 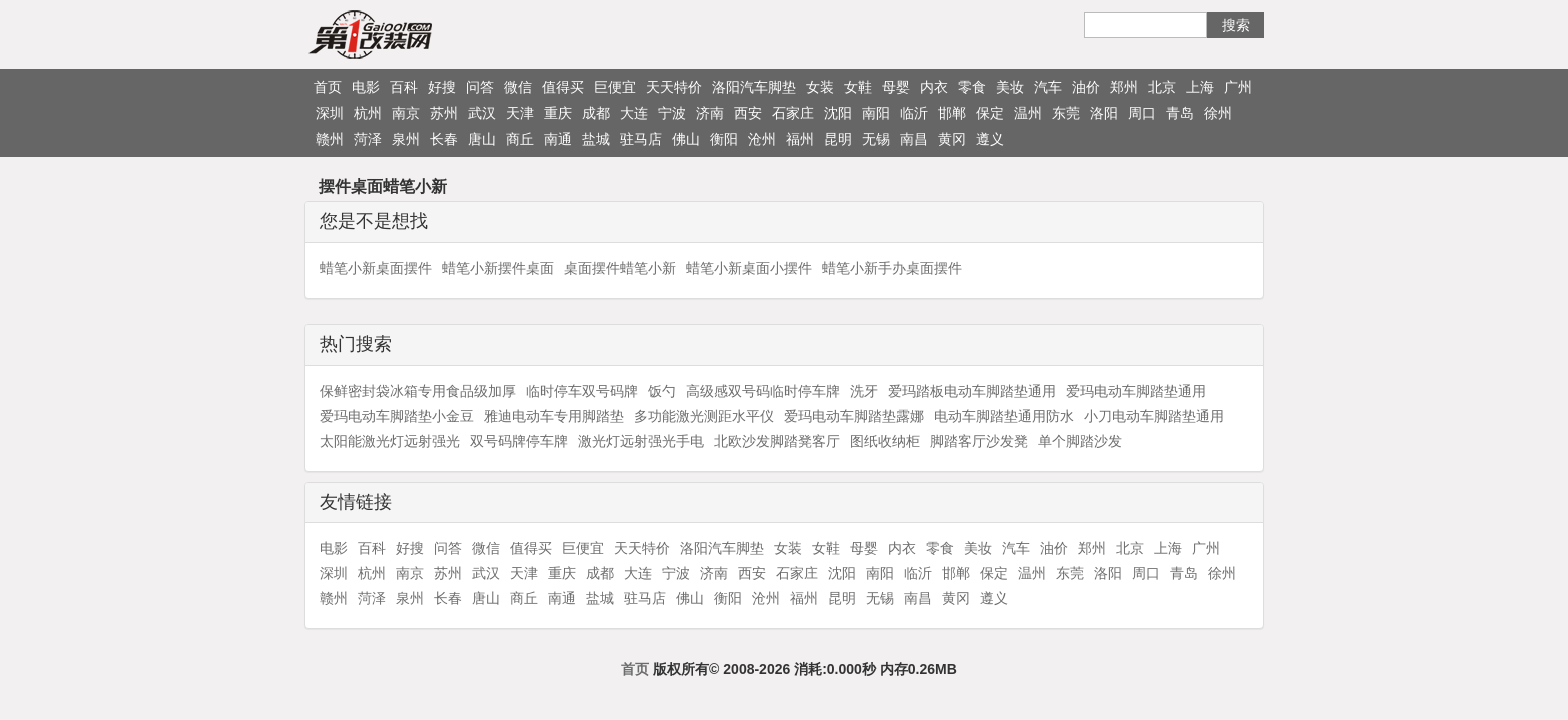 What do you see at coordinates (763, 391) in the screenshot?
I see `高级感双号码临时停车牌` at bounding box center [763, 391].